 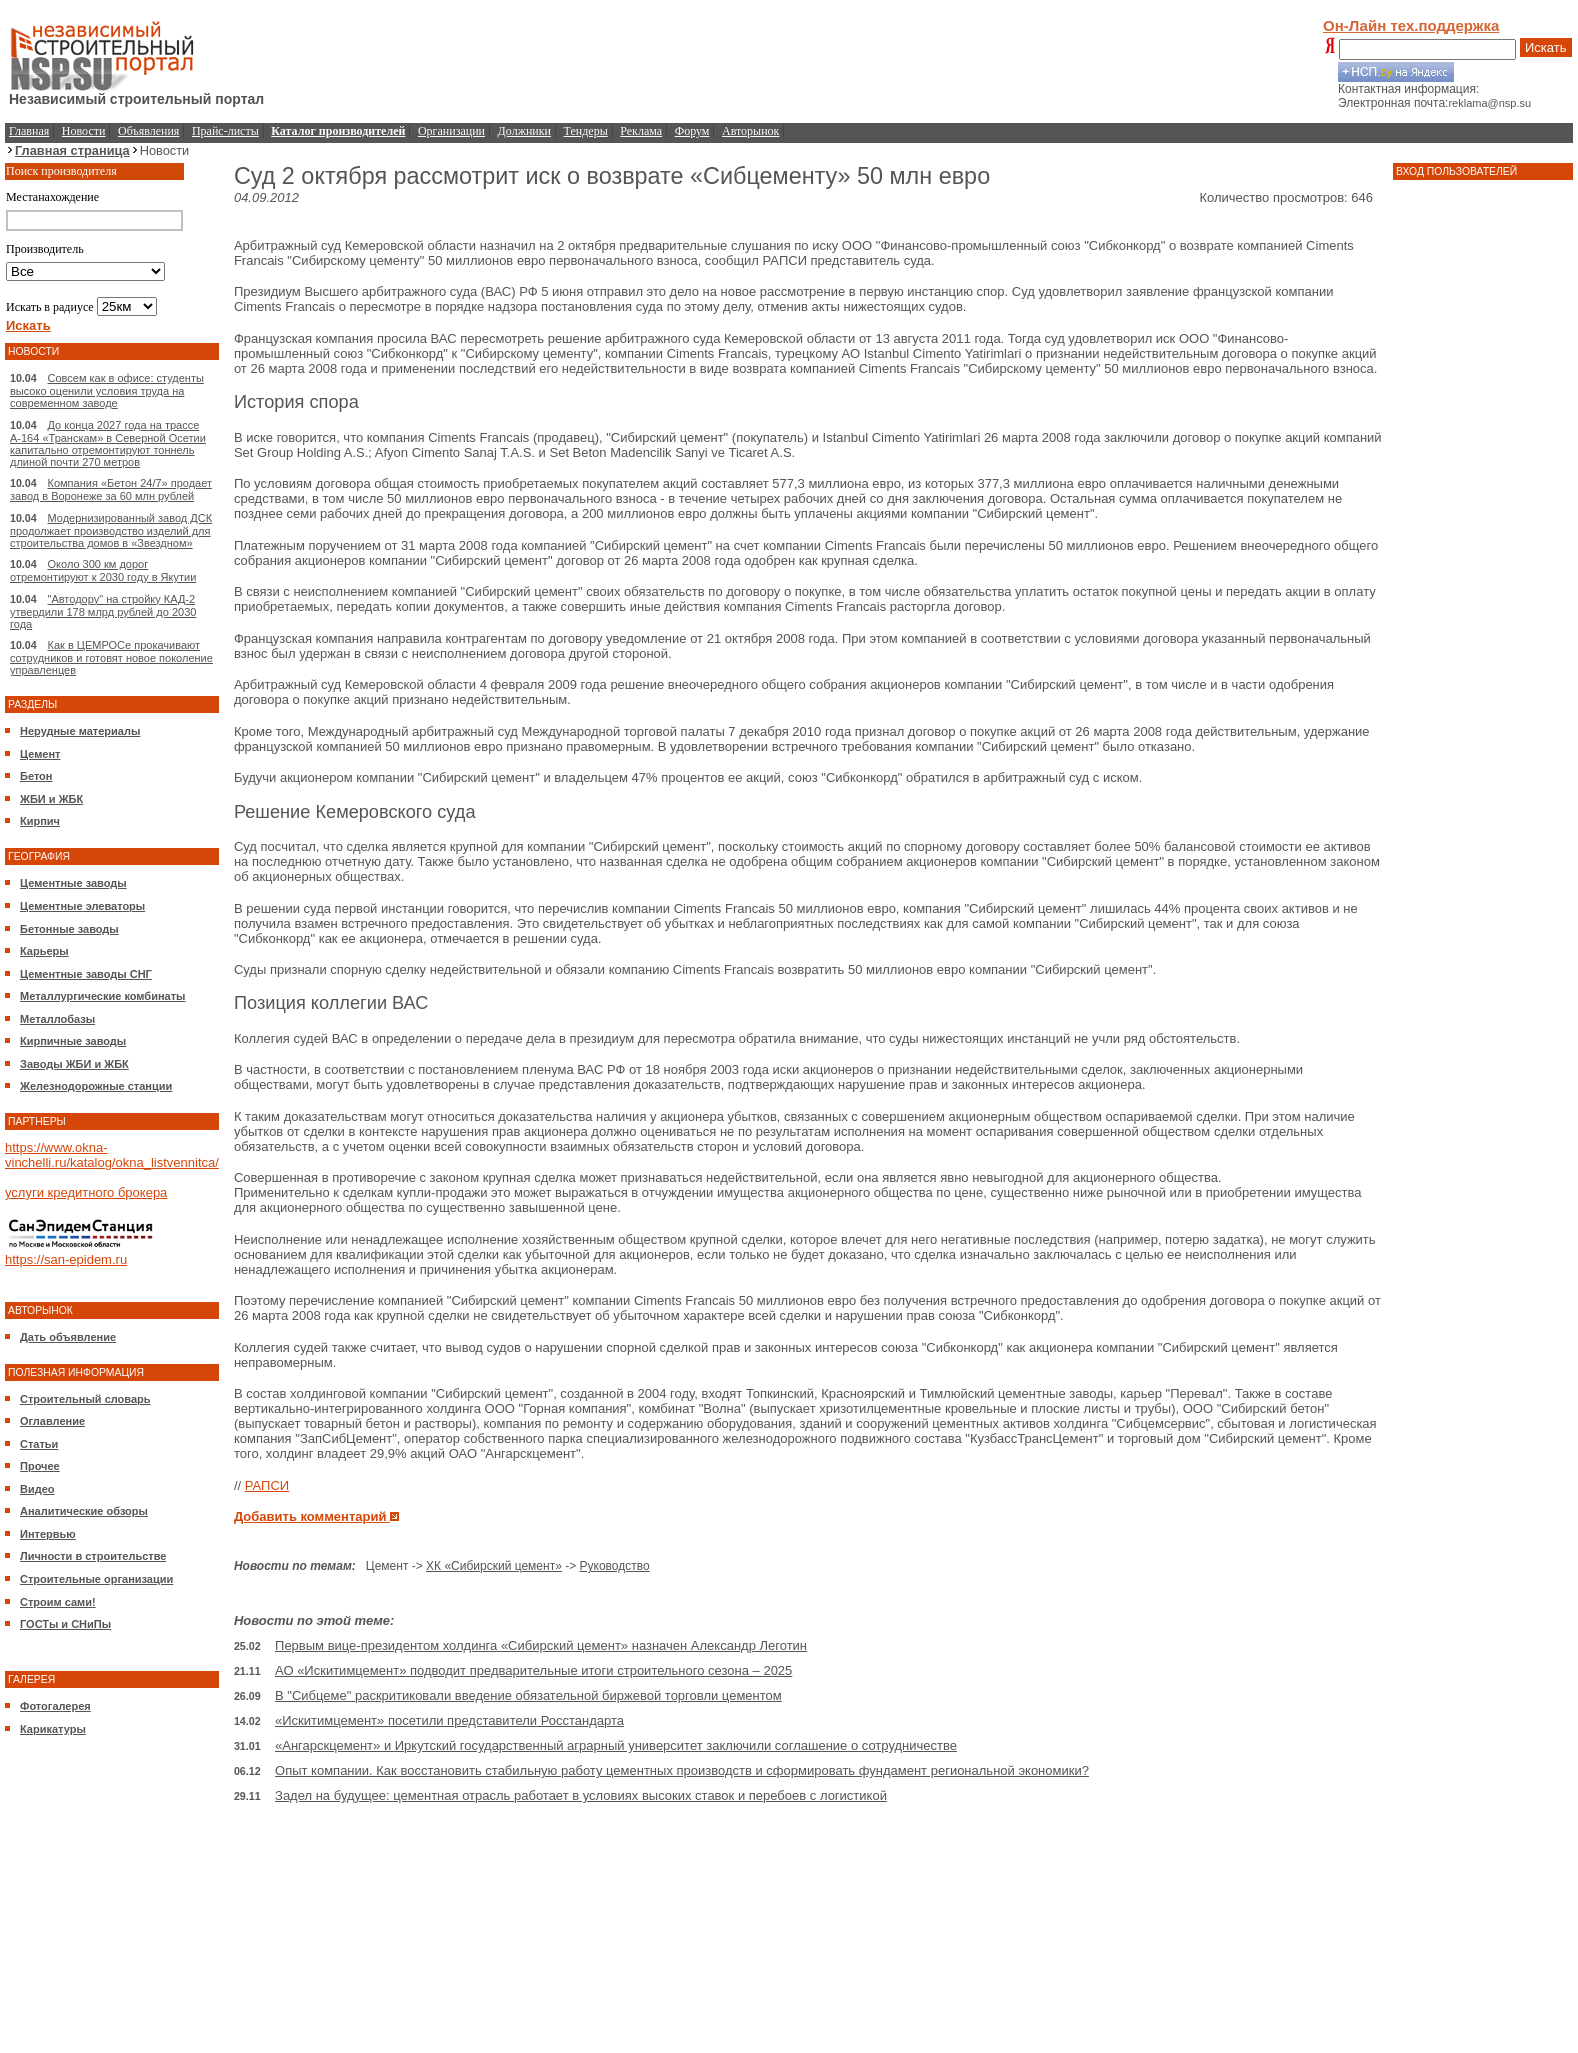 I want to click on Дать объявление, so click(x=68, y=1337).